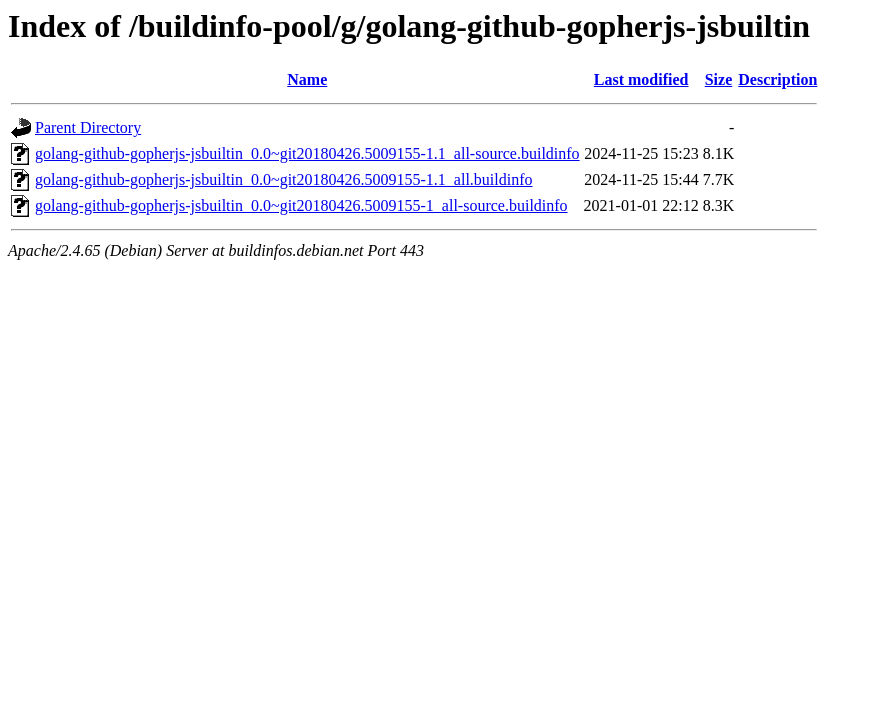 Image resolution: width=874 pixels, height=720 pixels. I want to click on Last modified, so click(641, 79).